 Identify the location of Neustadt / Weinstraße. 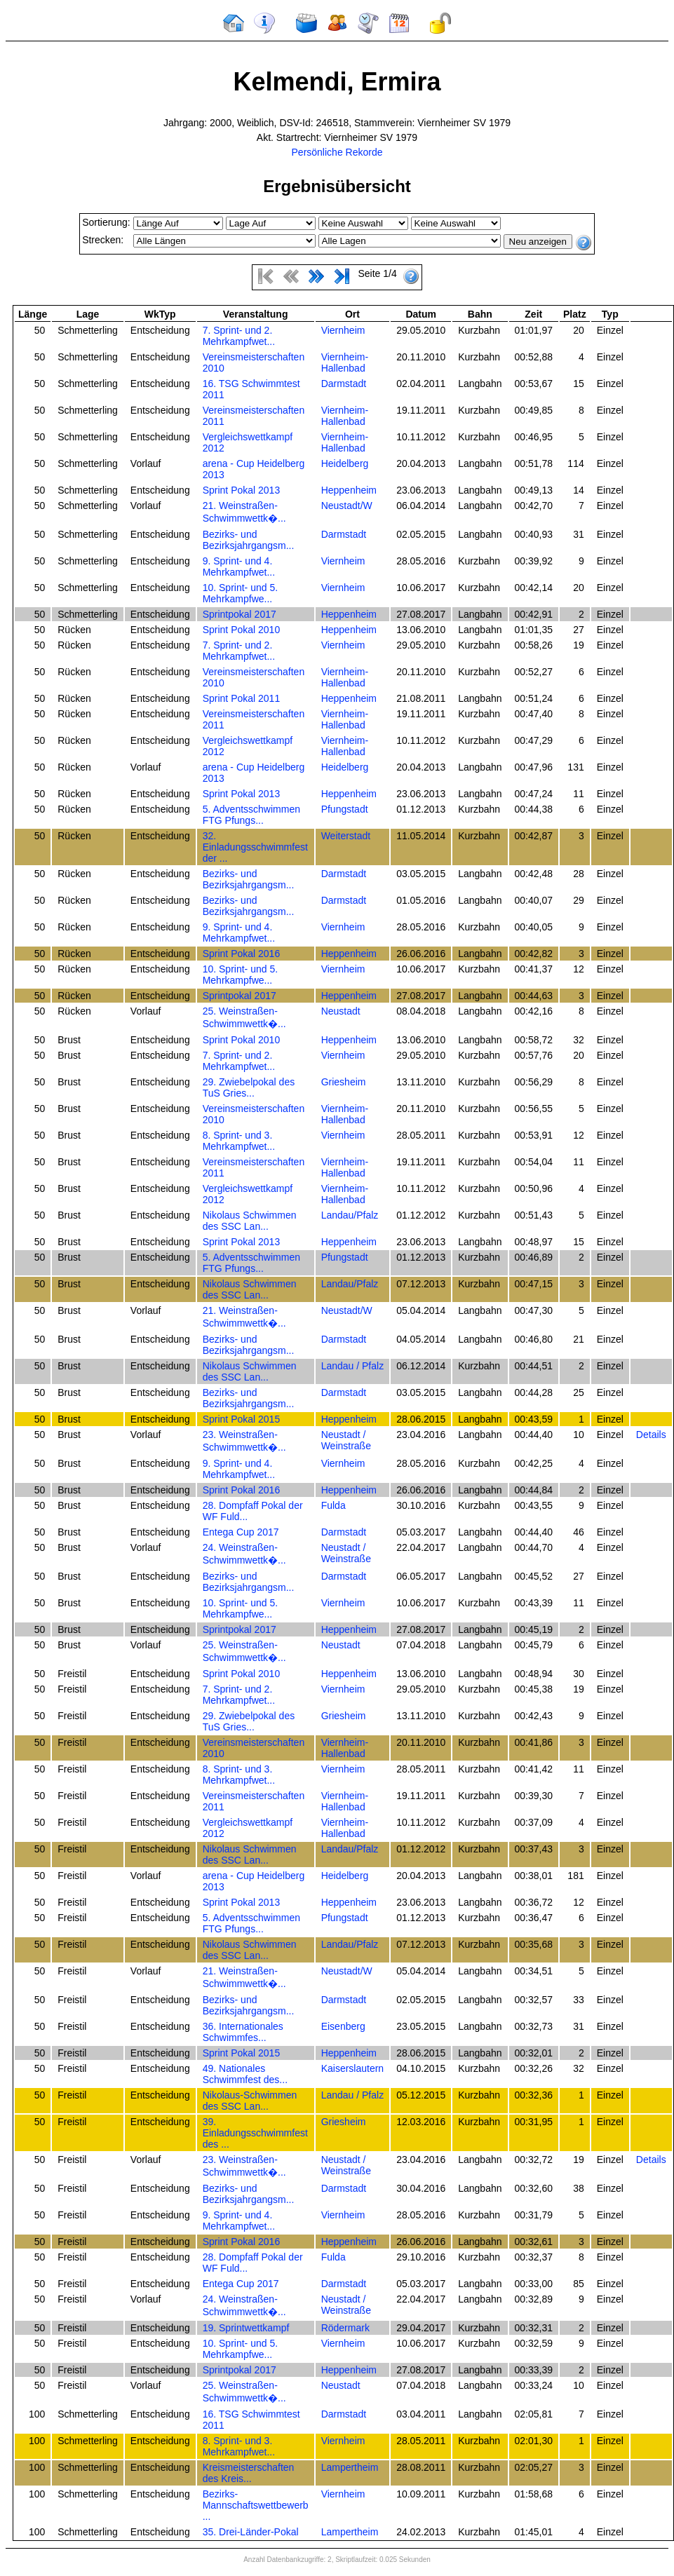
(346, 1440).